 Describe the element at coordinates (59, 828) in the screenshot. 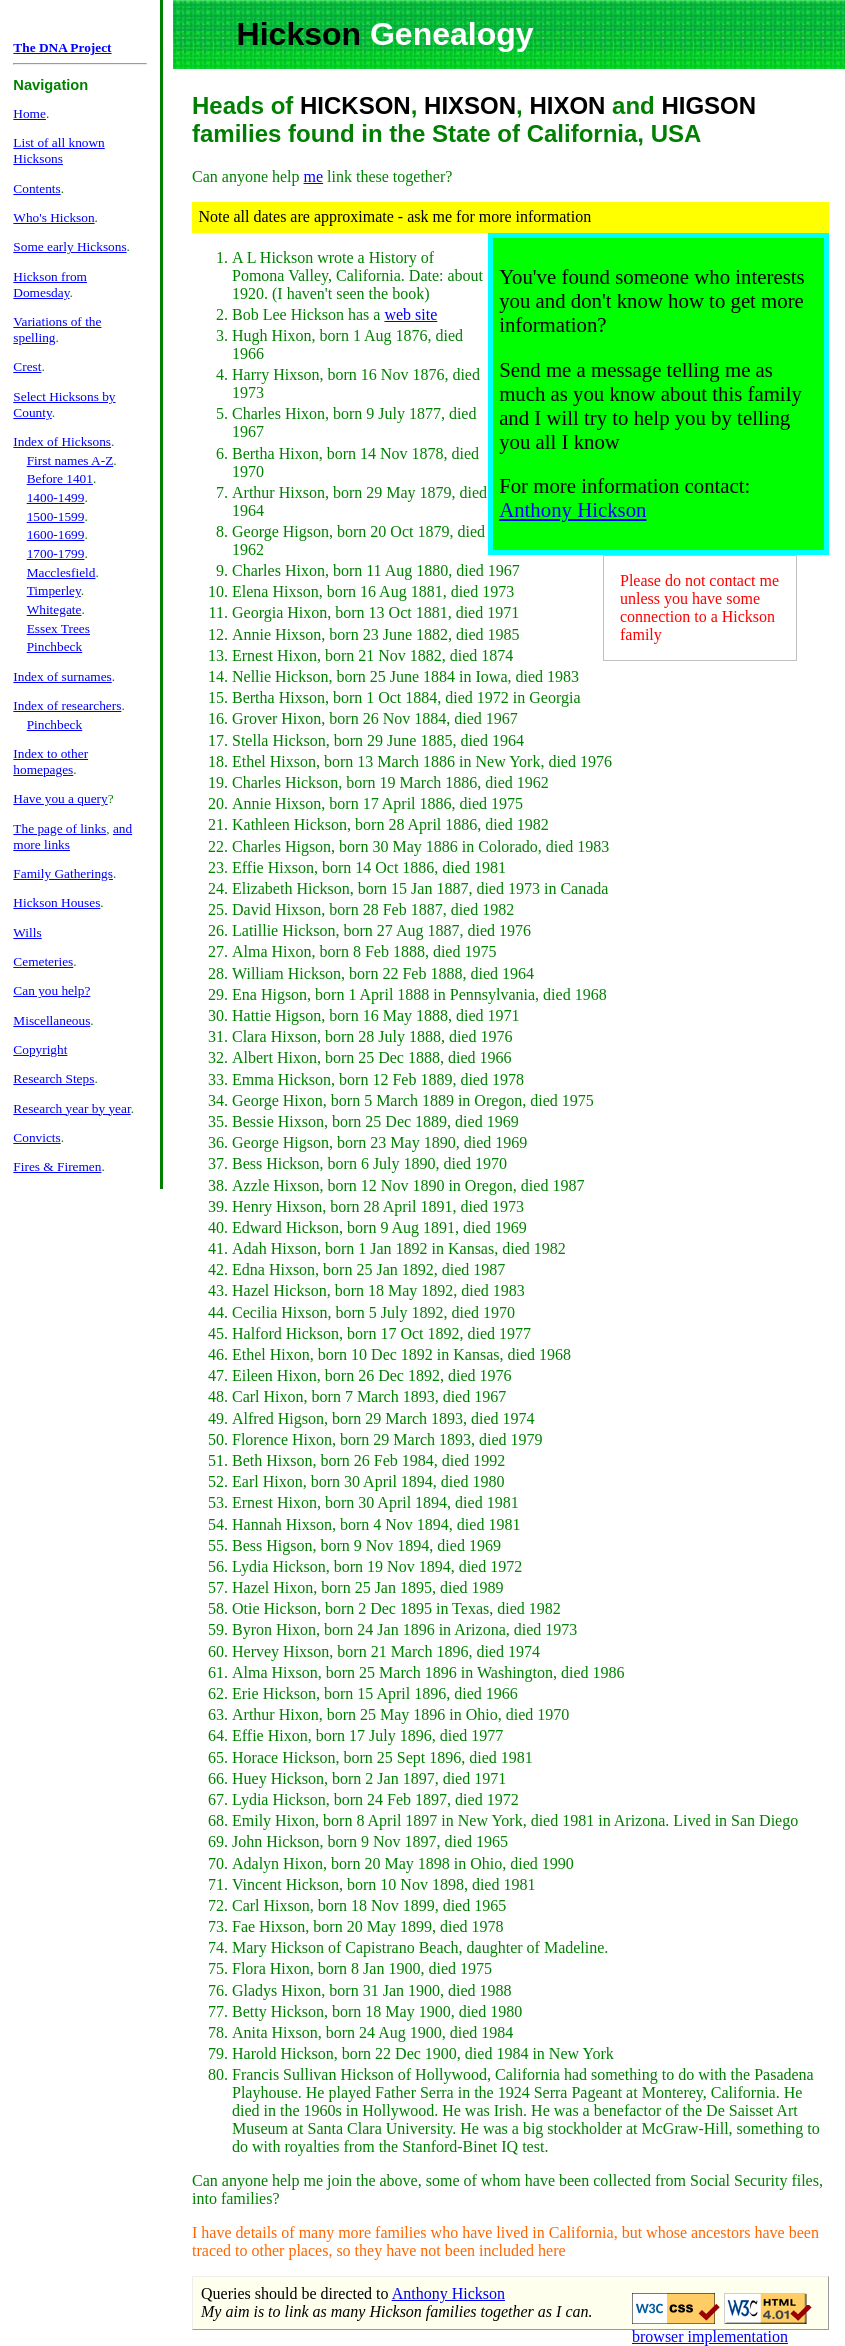

I see `The page of links` at that location.